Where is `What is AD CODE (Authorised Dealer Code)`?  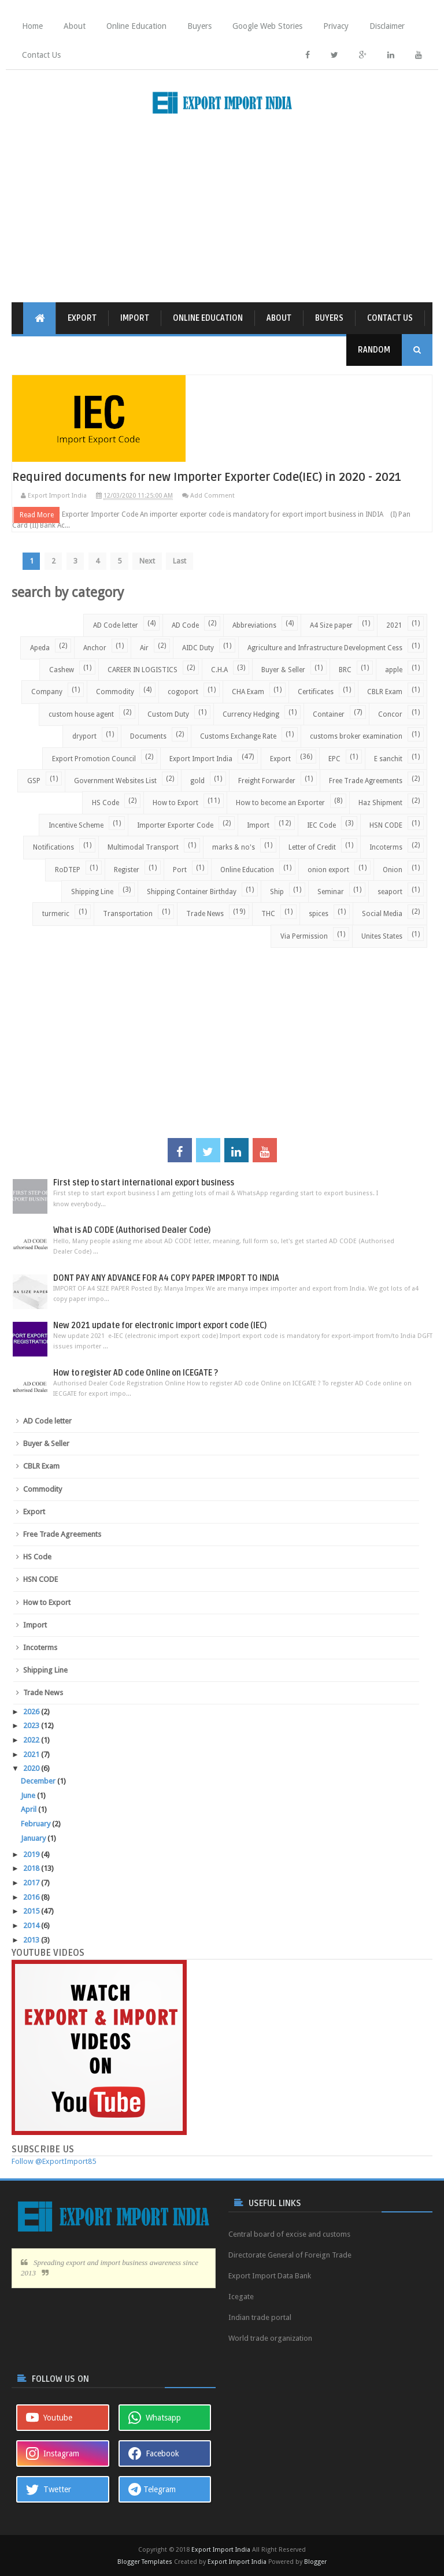
What is AD CODE (Authorised Dealer Code) is located at coordinates (131, 1230).